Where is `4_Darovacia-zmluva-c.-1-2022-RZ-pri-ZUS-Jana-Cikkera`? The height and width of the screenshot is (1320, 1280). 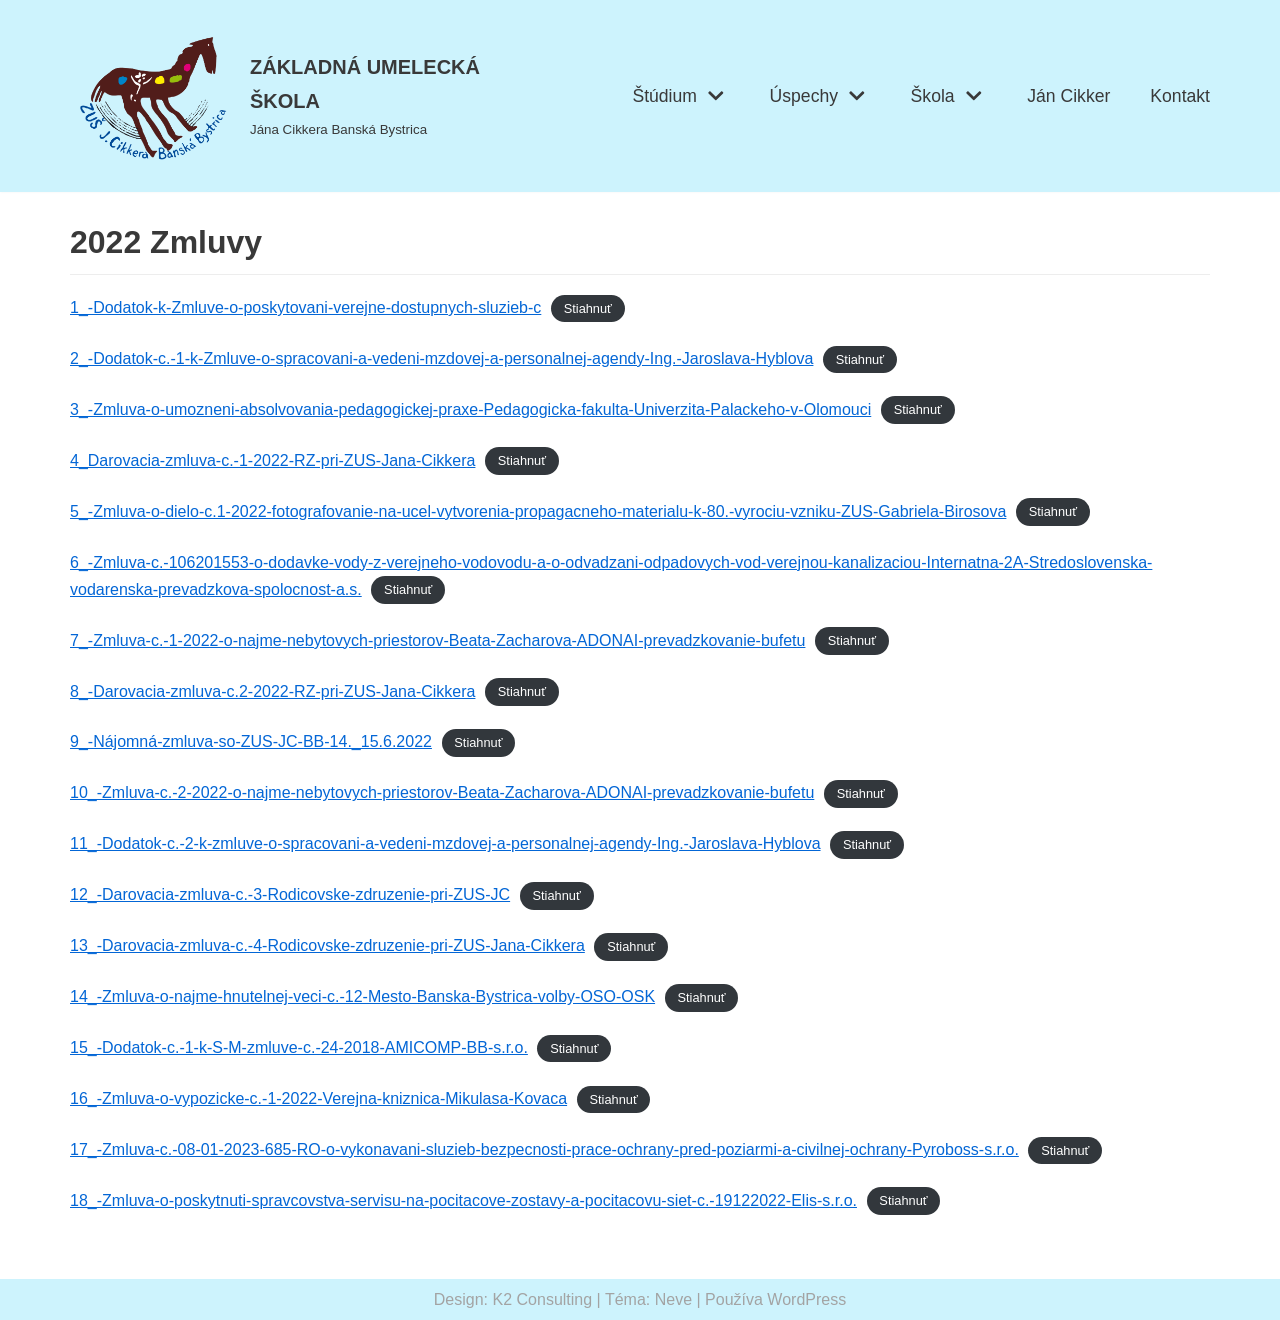 4_Darovacia-zmluva-c.-1-2022-RZ-pri-ZUS-Jana-Cikkera is located at coordinates (272, 460).